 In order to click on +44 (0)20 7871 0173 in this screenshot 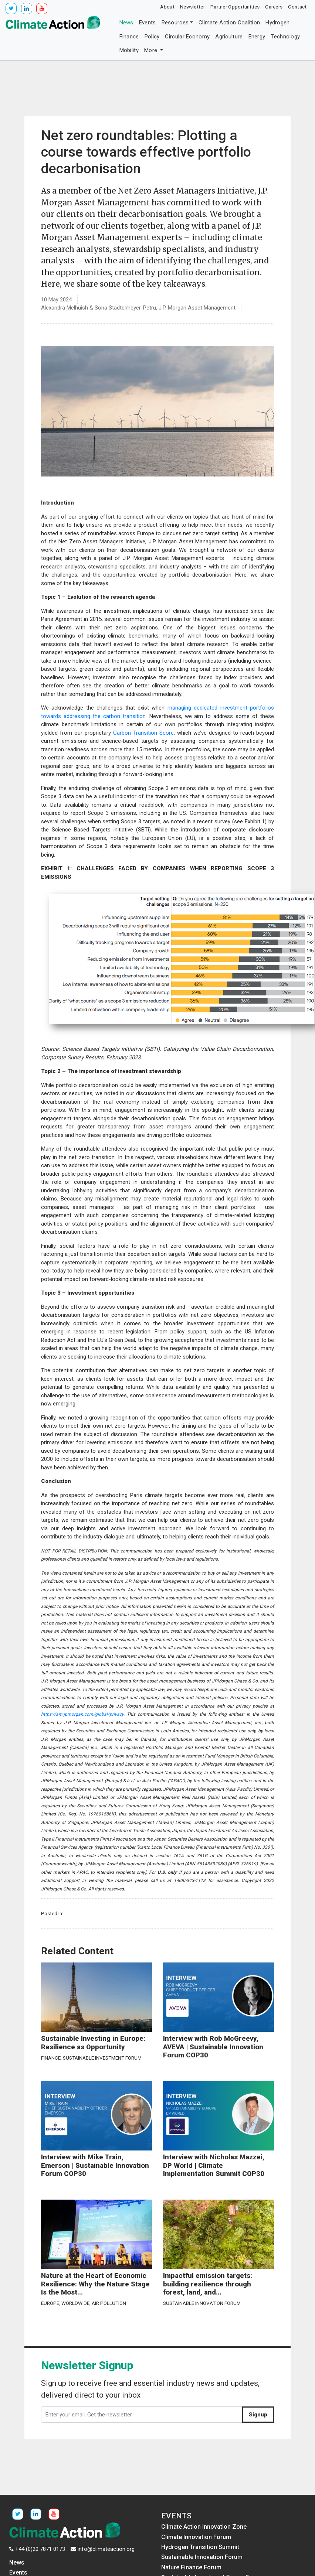, I will do `click(40, 2549)`.